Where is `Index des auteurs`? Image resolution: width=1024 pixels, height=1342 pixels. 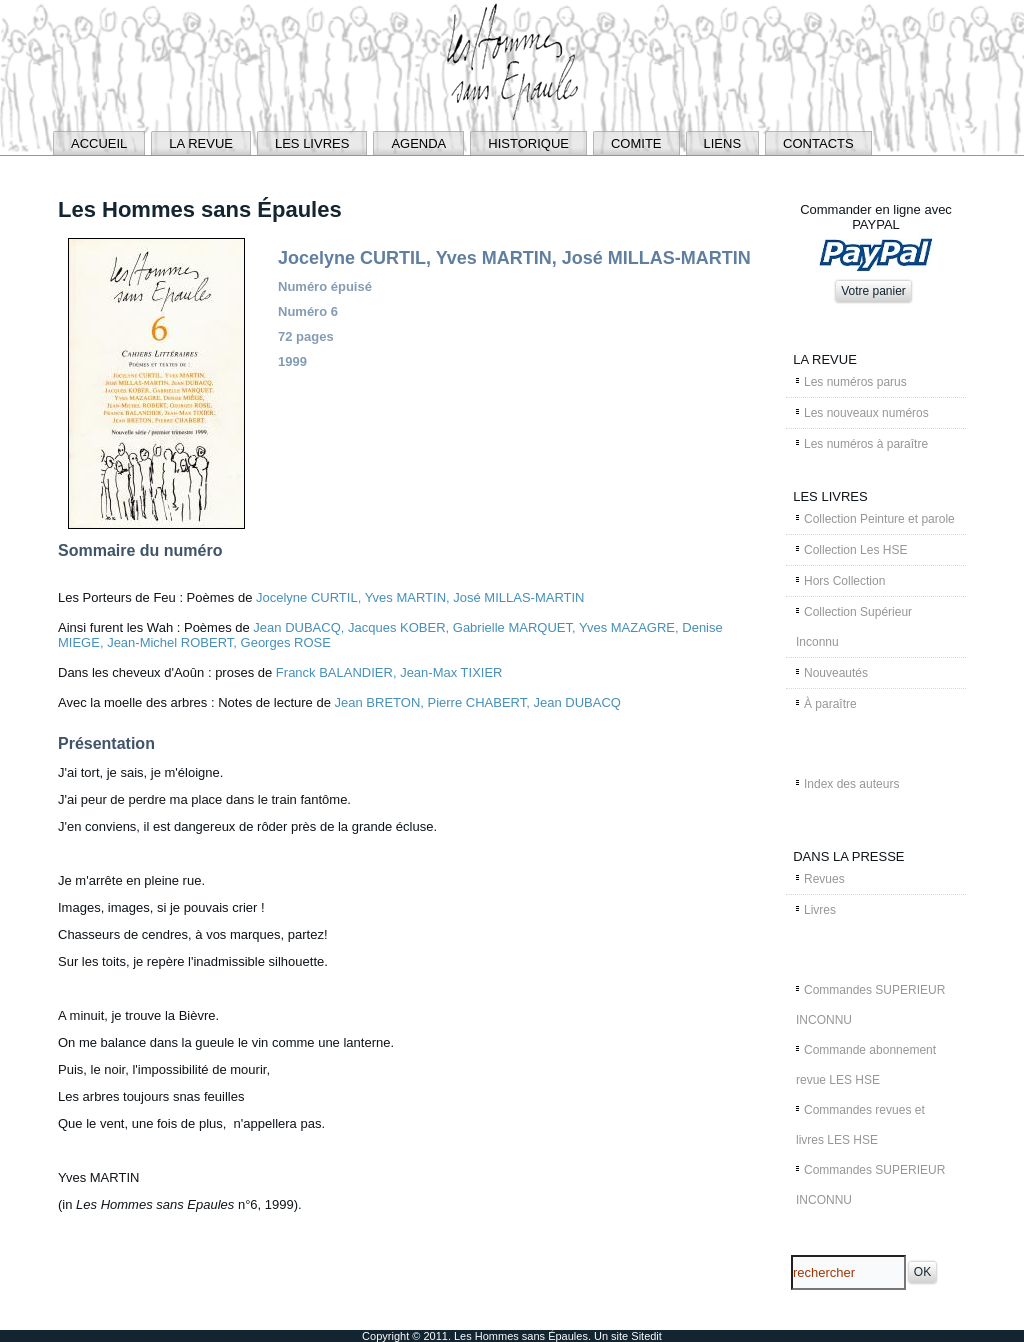 Index des auteurs is located at coordinates (851, 784).